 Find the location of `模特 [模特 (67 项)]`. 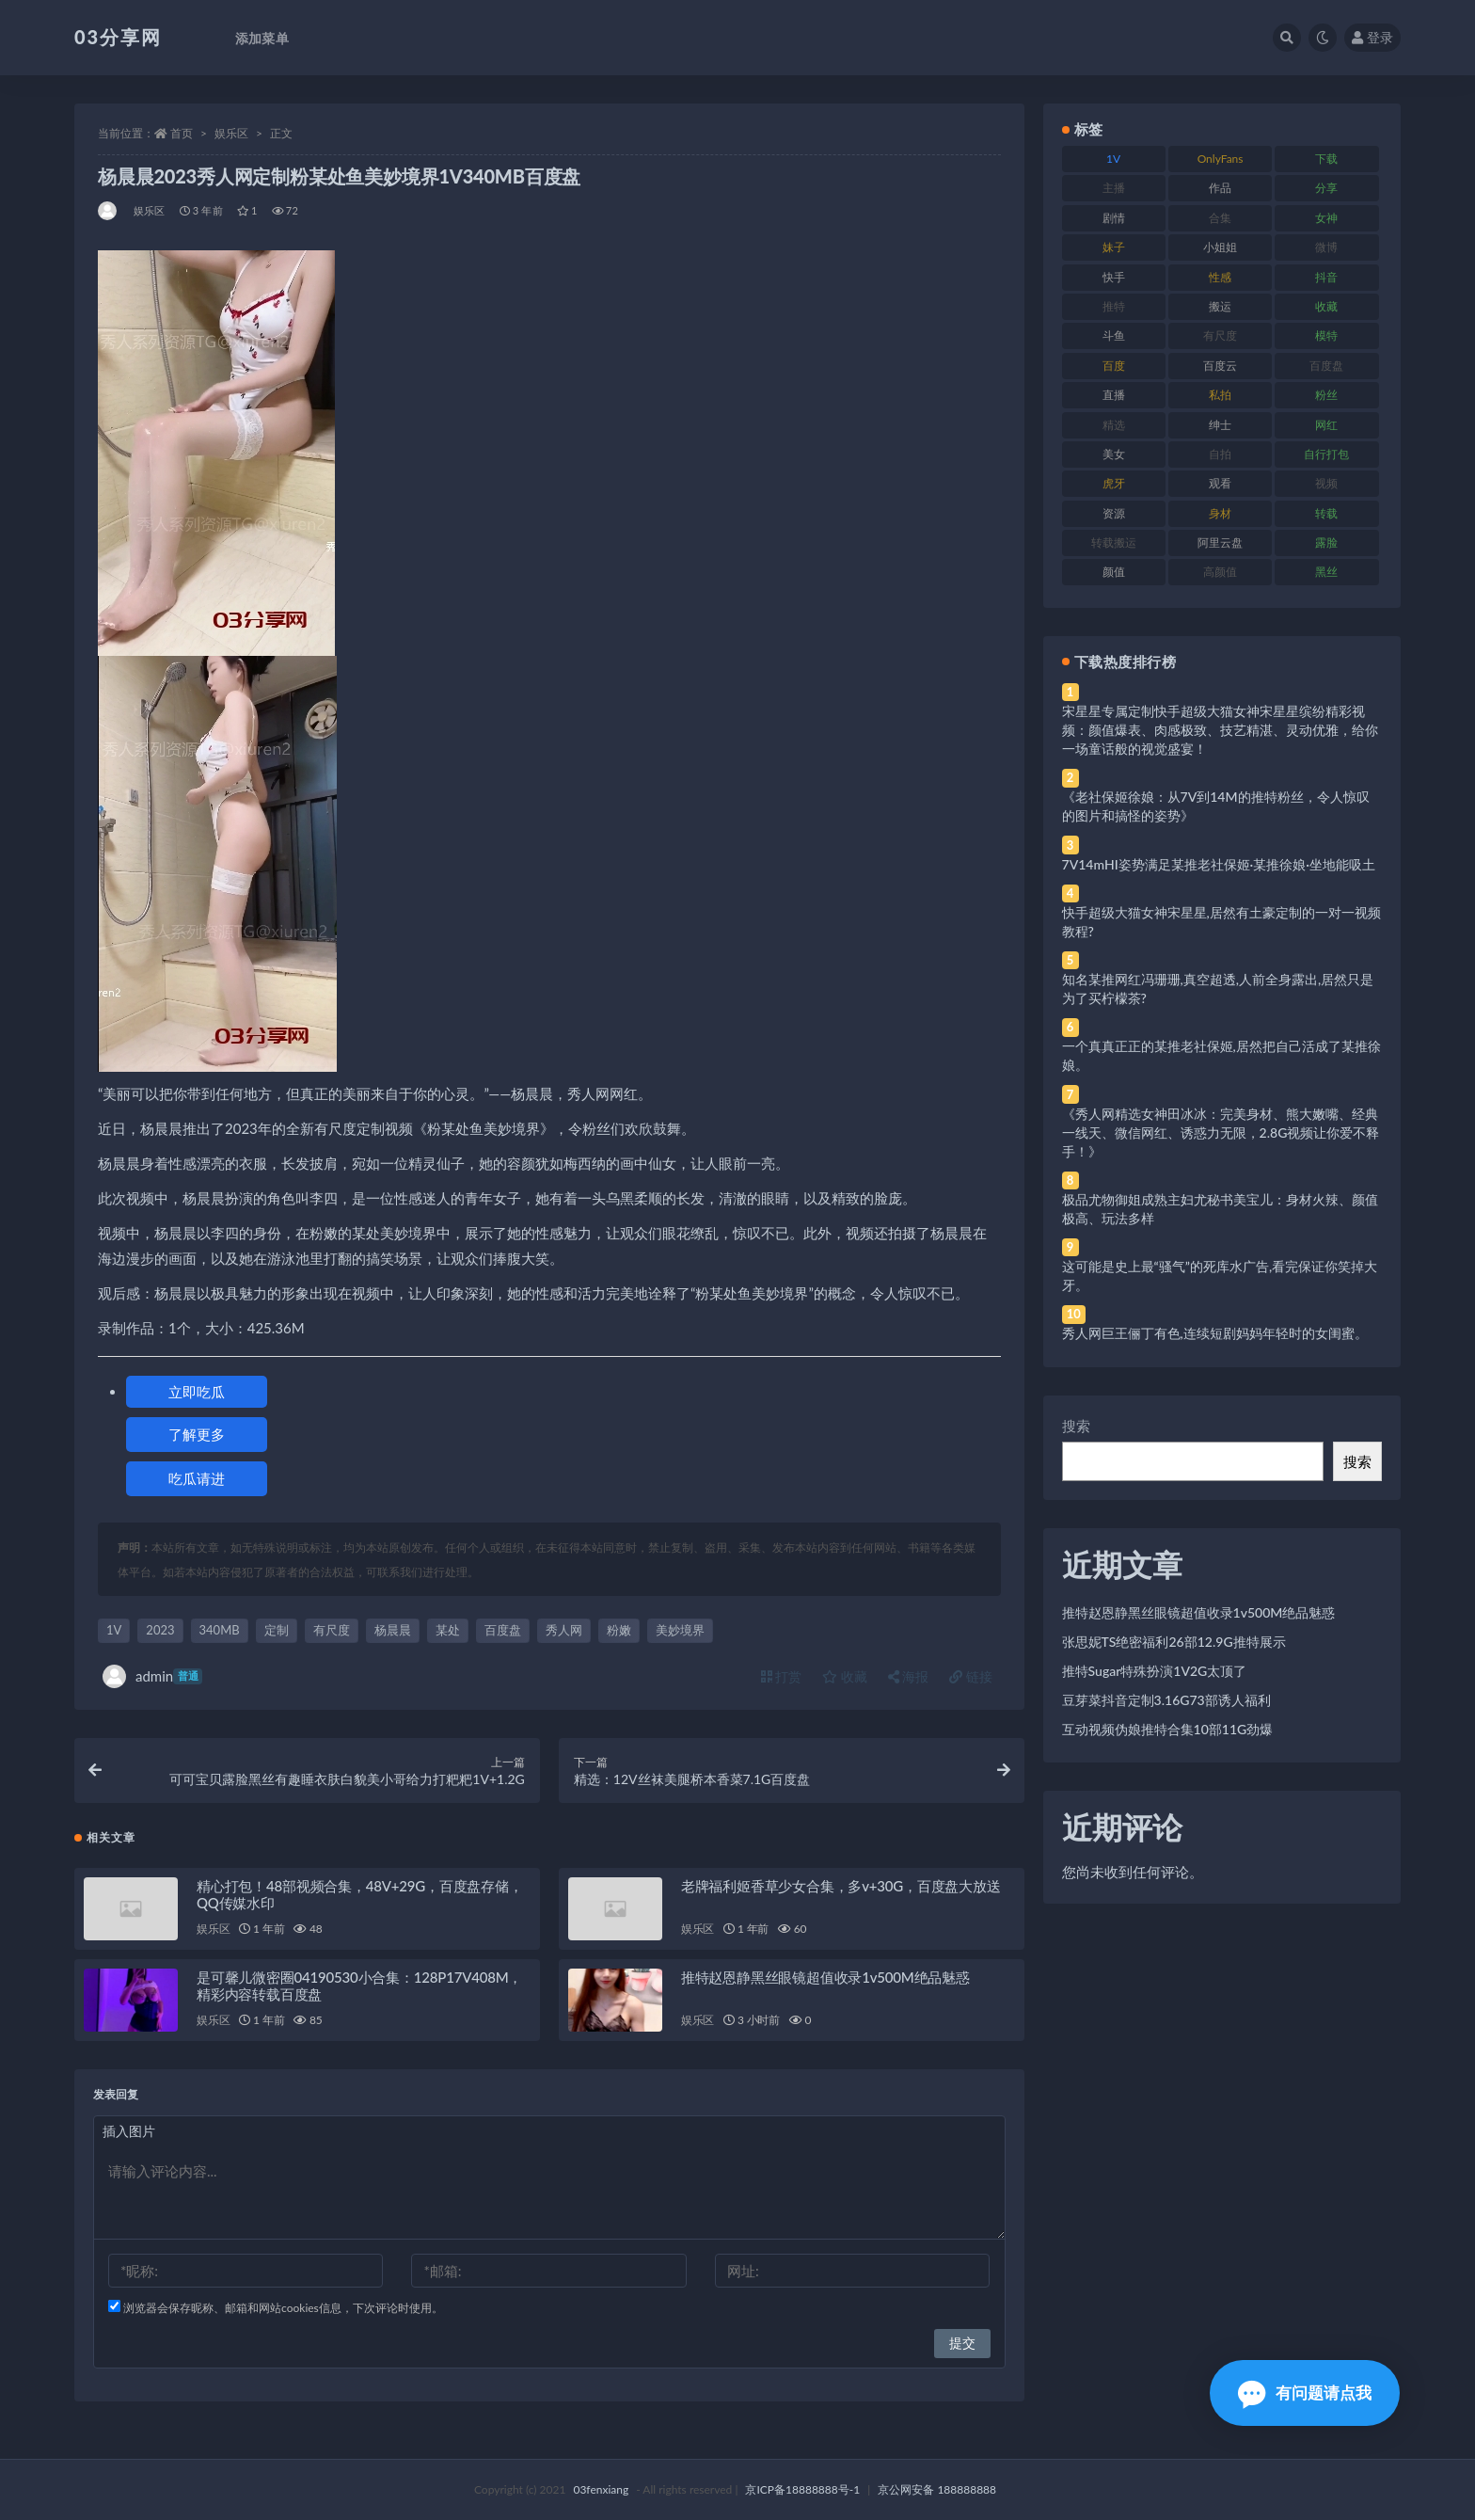

模特 [模特 (67 项)] is located at coordinates (1326, 335).